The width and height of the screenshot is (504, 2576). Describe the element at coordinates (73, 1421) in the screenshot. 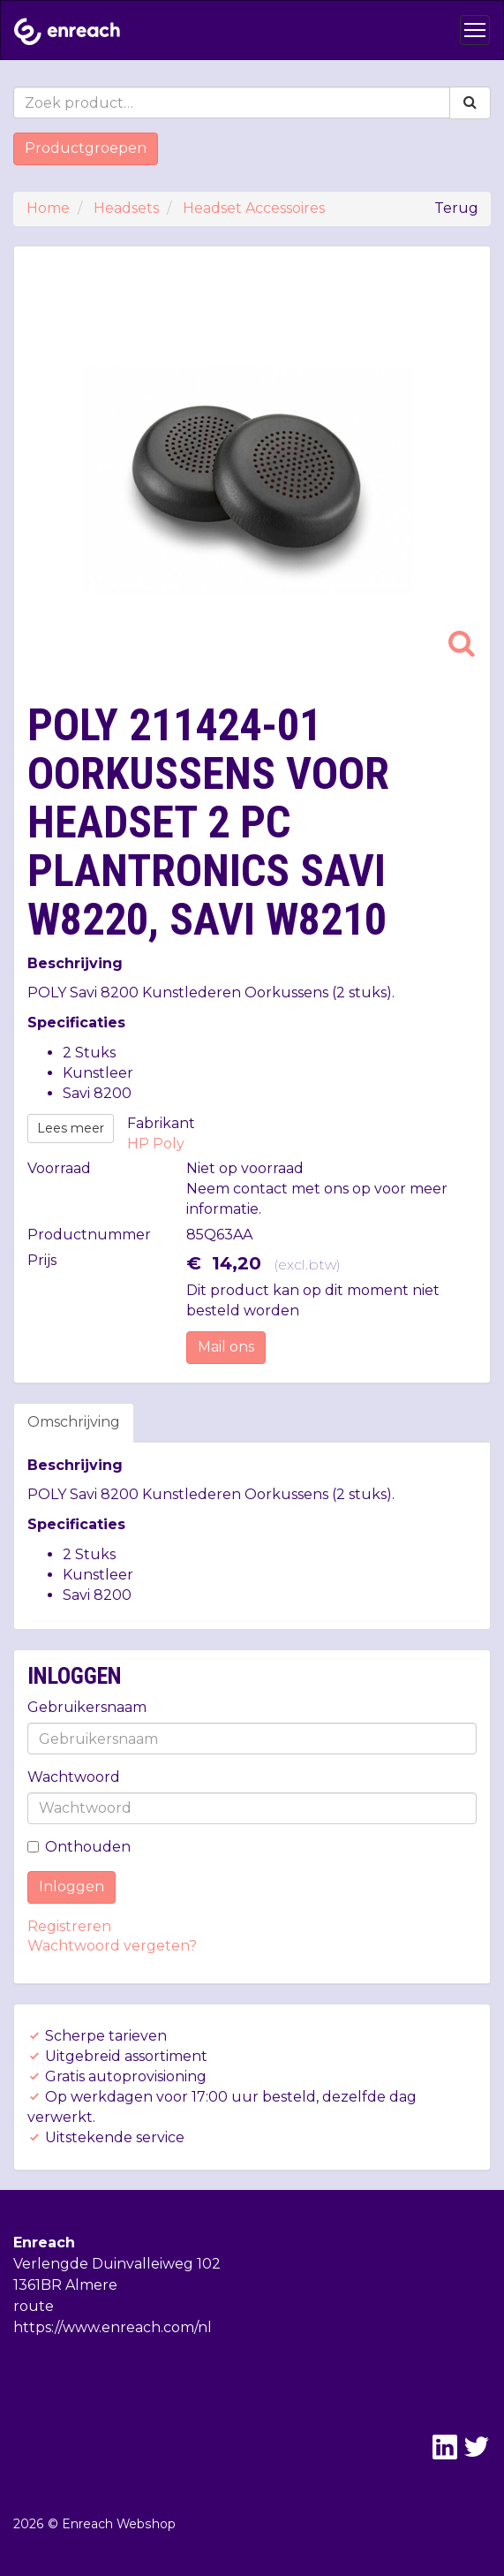

I see `Omschrijving [tab]` at that location.